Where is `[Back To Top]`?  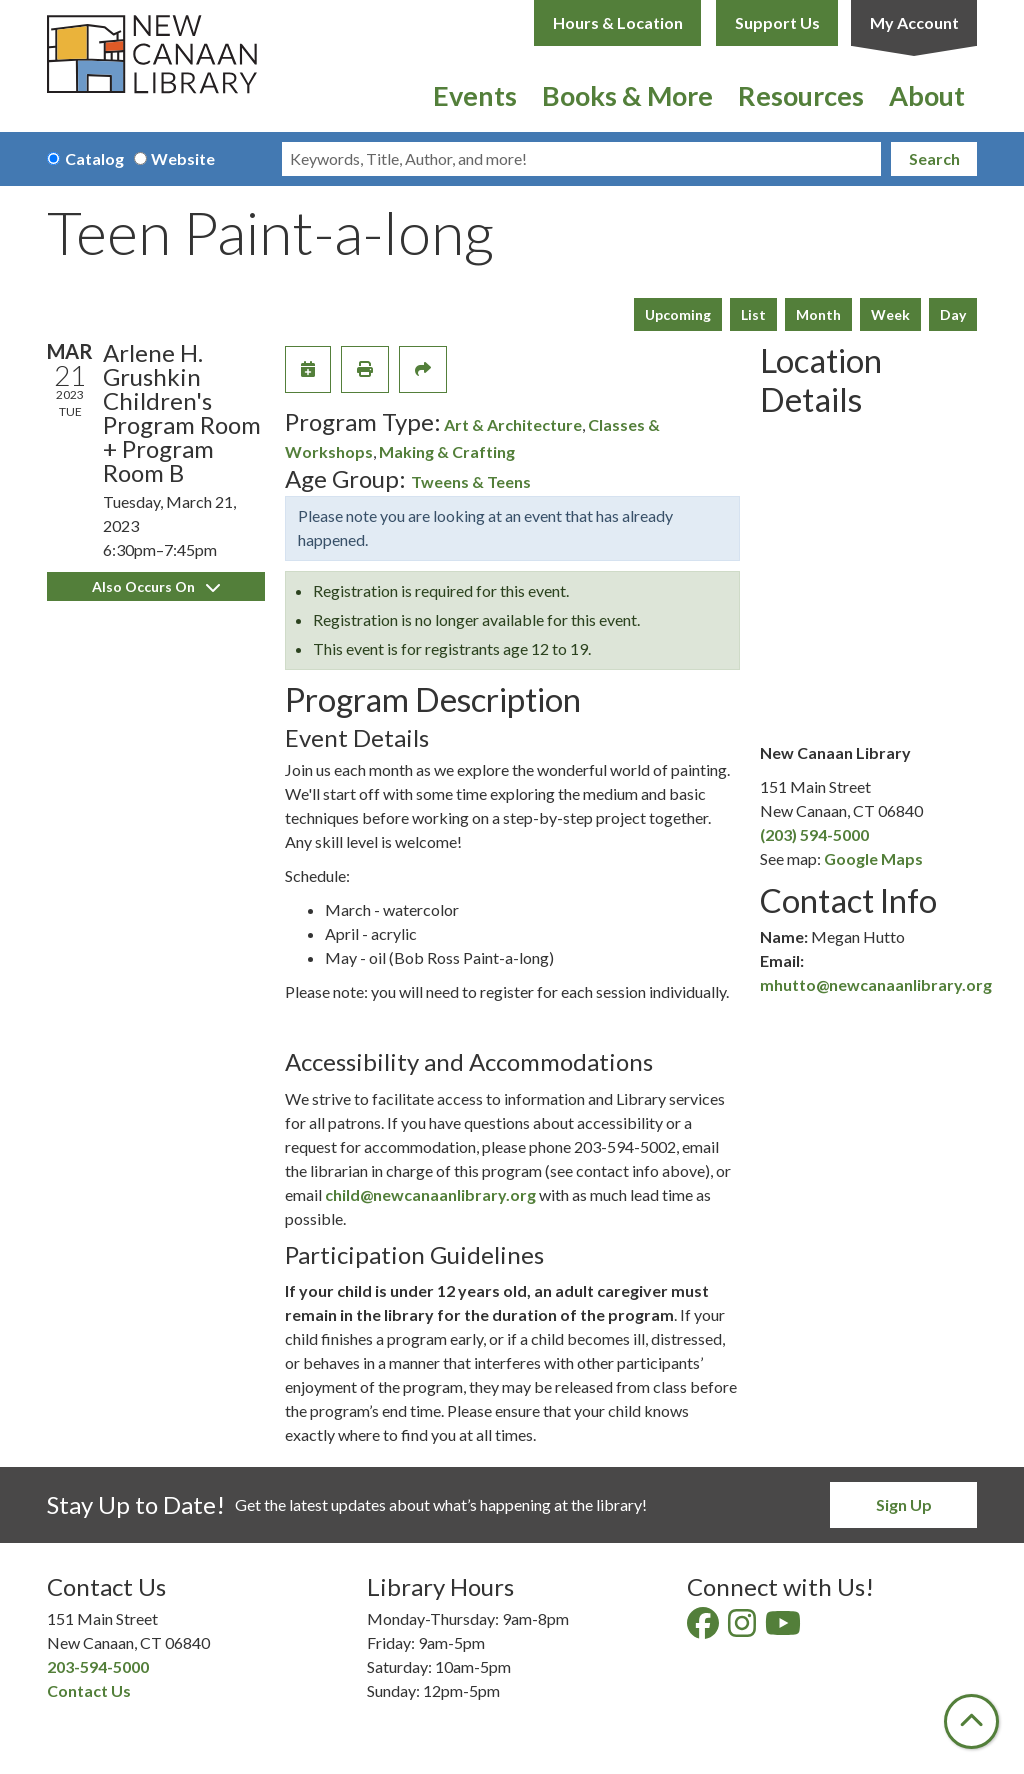 [Back To Top] is located at coordinates (971, 1721).